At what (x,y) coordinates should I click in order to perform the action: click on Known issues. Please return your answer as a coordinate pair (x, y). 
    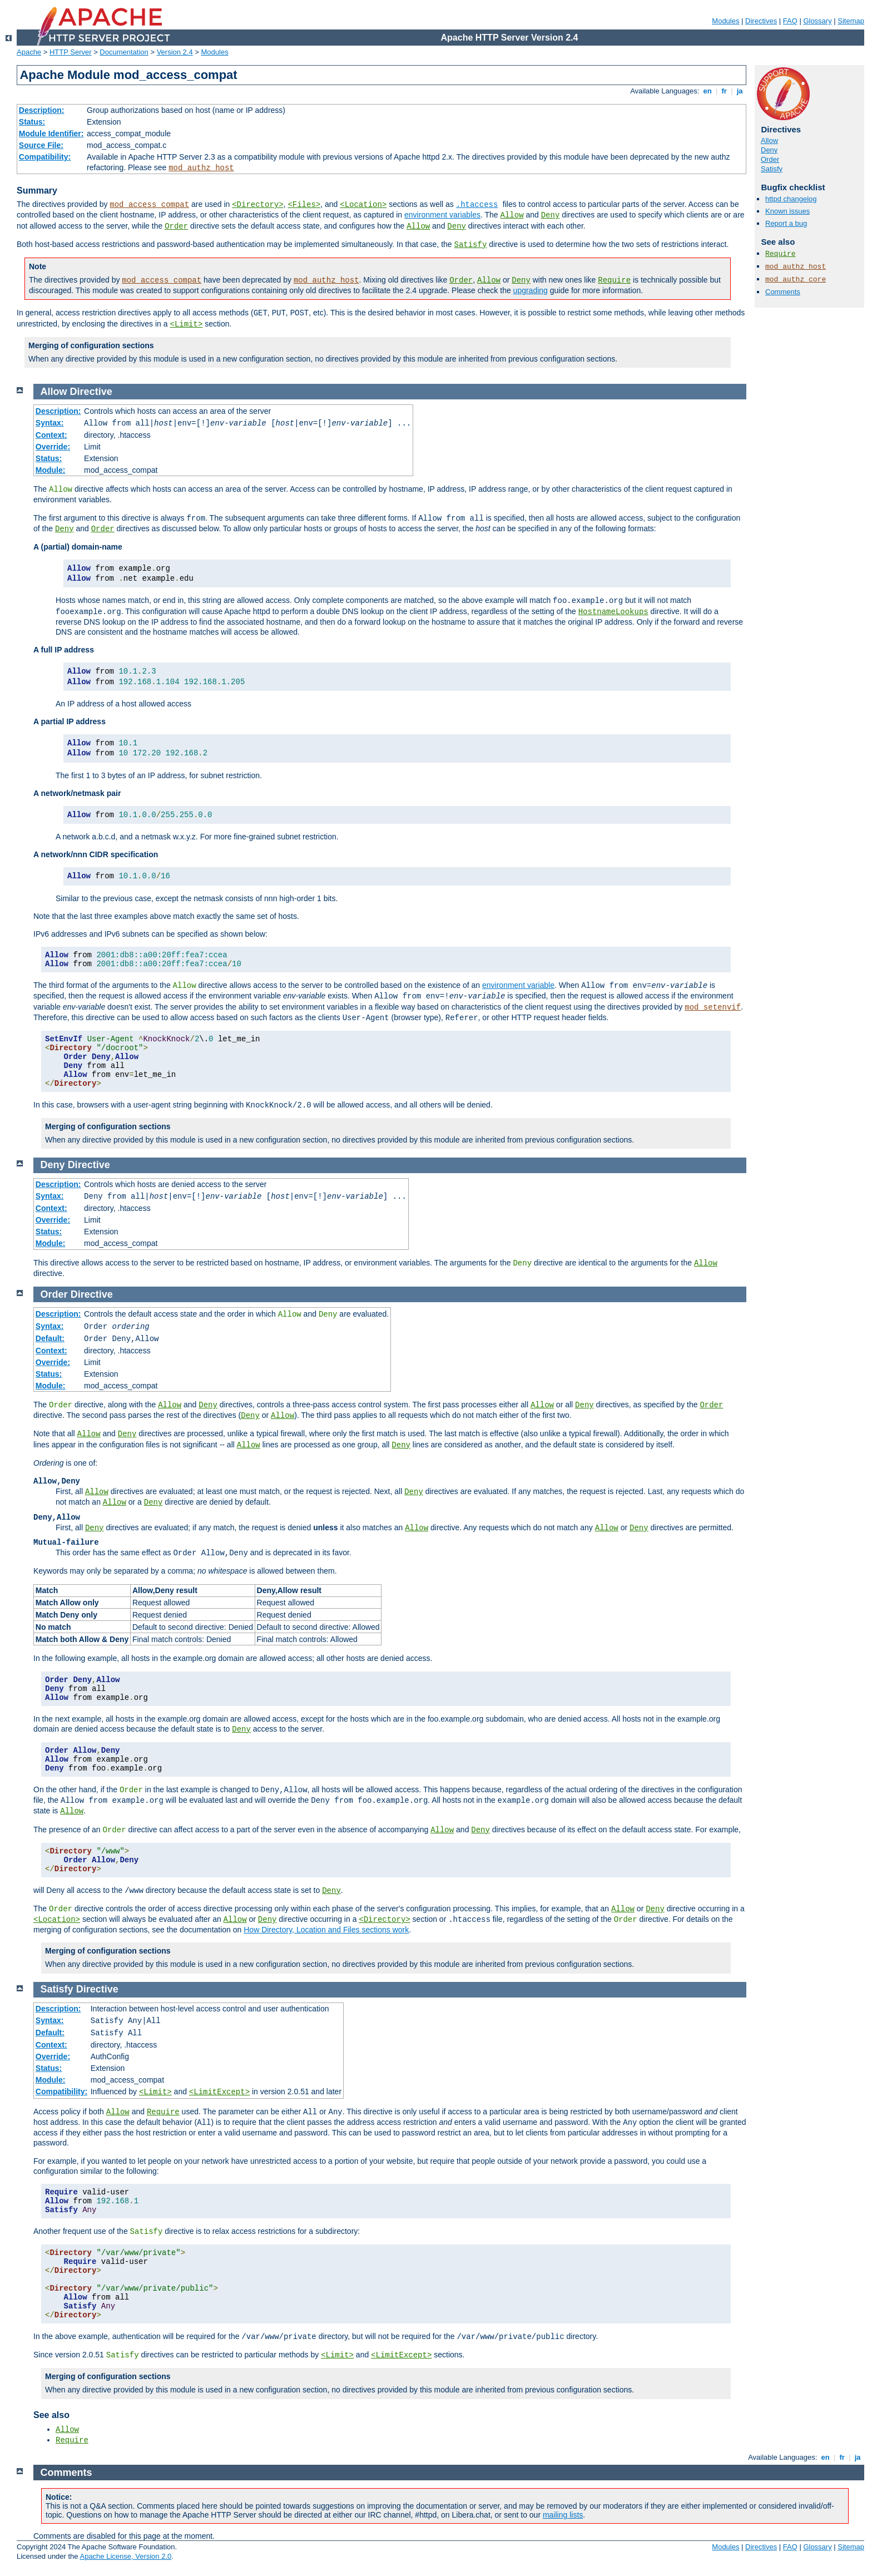
    Looking at the image, I should click on (787, 211).